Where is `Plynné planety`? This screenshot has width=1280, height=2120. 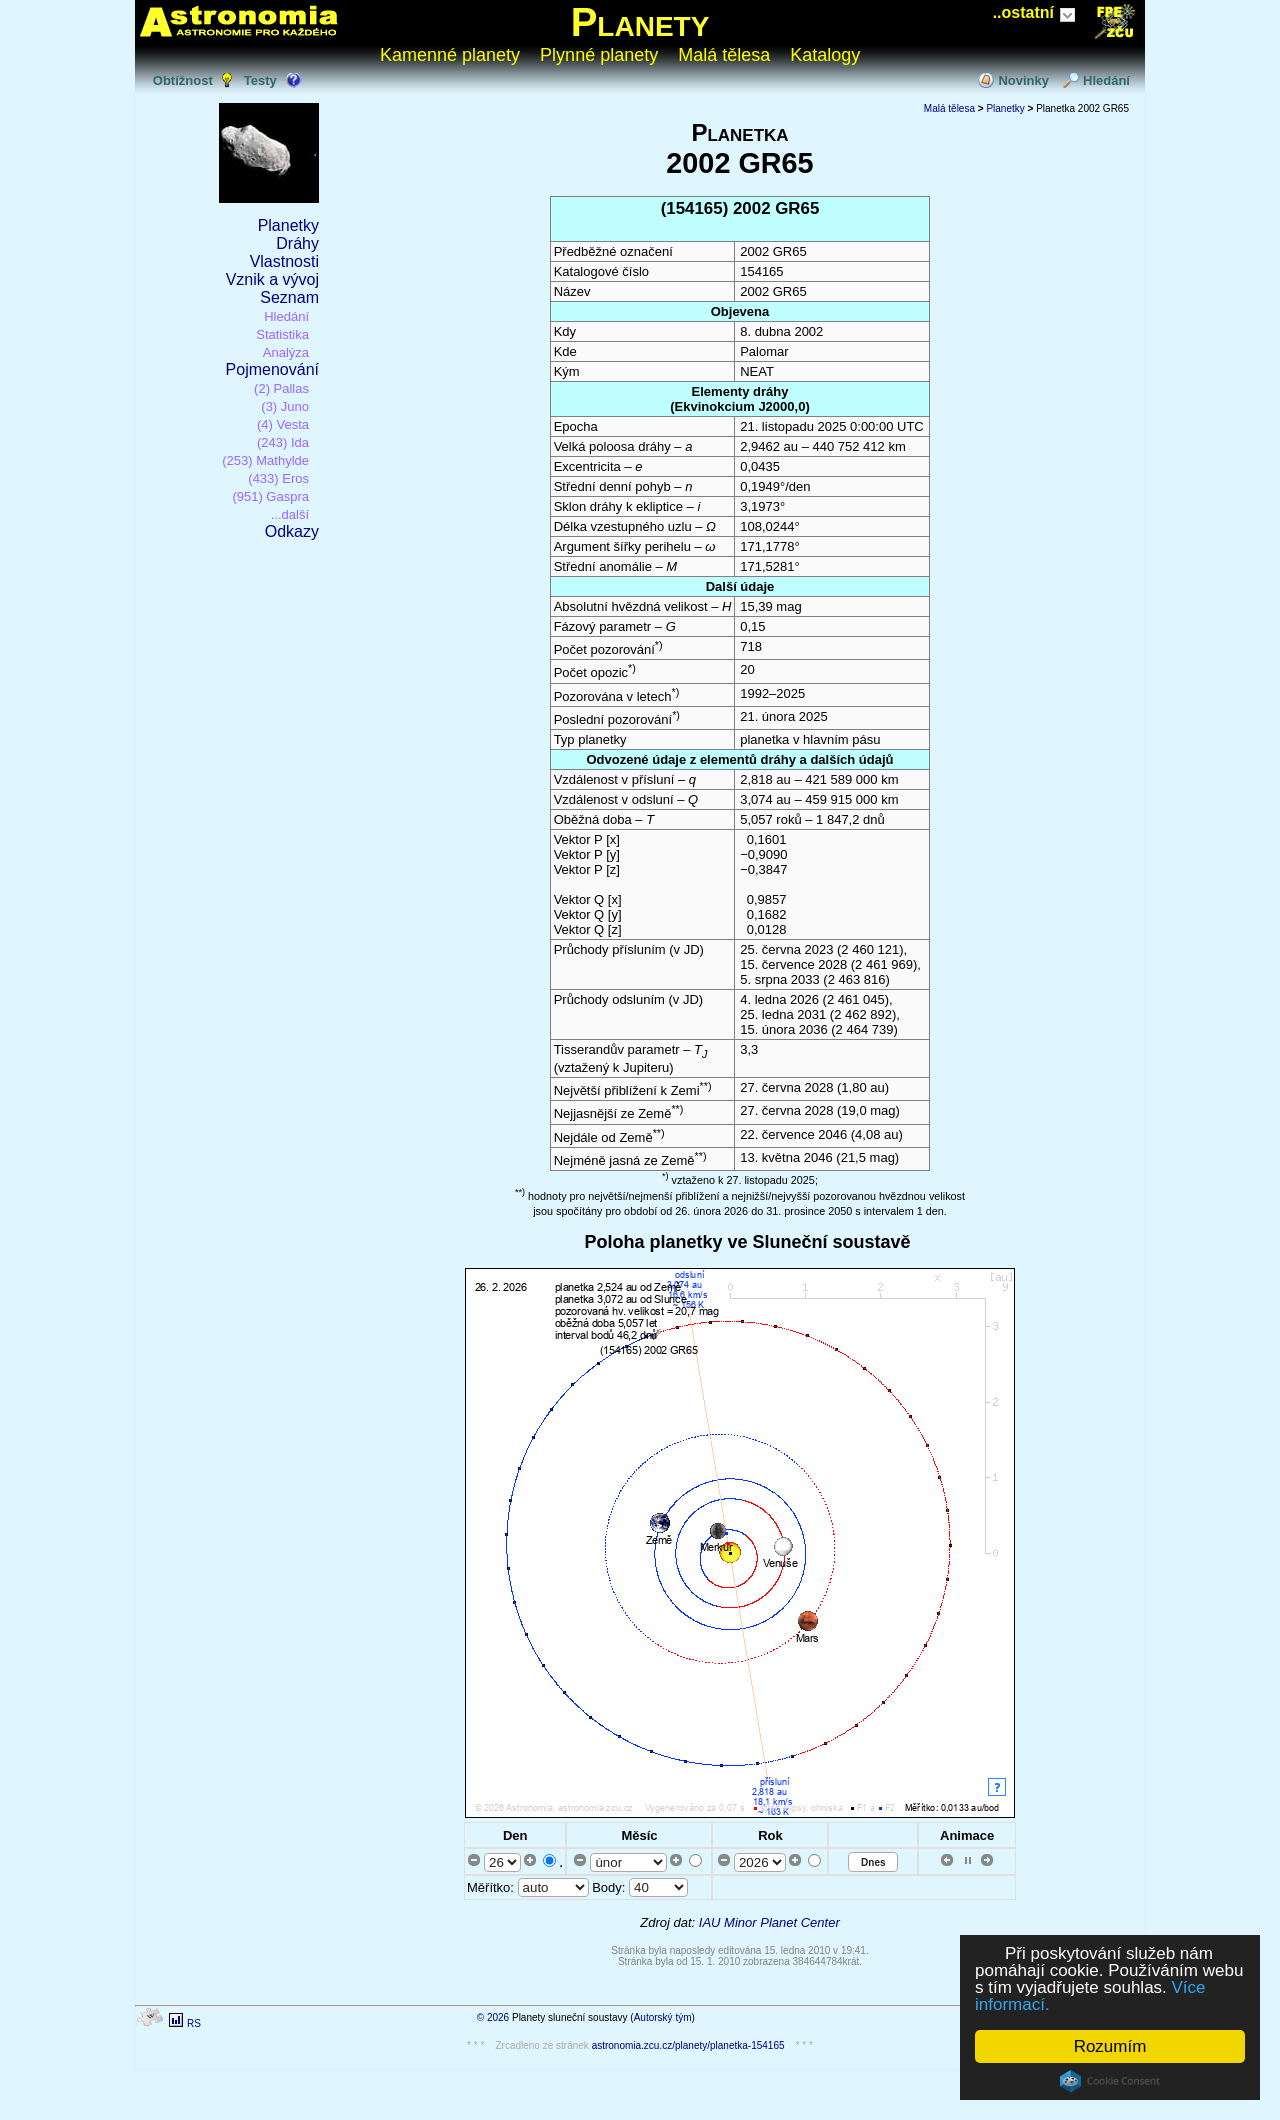
Plynné planety is located at coordinates (599, 55).